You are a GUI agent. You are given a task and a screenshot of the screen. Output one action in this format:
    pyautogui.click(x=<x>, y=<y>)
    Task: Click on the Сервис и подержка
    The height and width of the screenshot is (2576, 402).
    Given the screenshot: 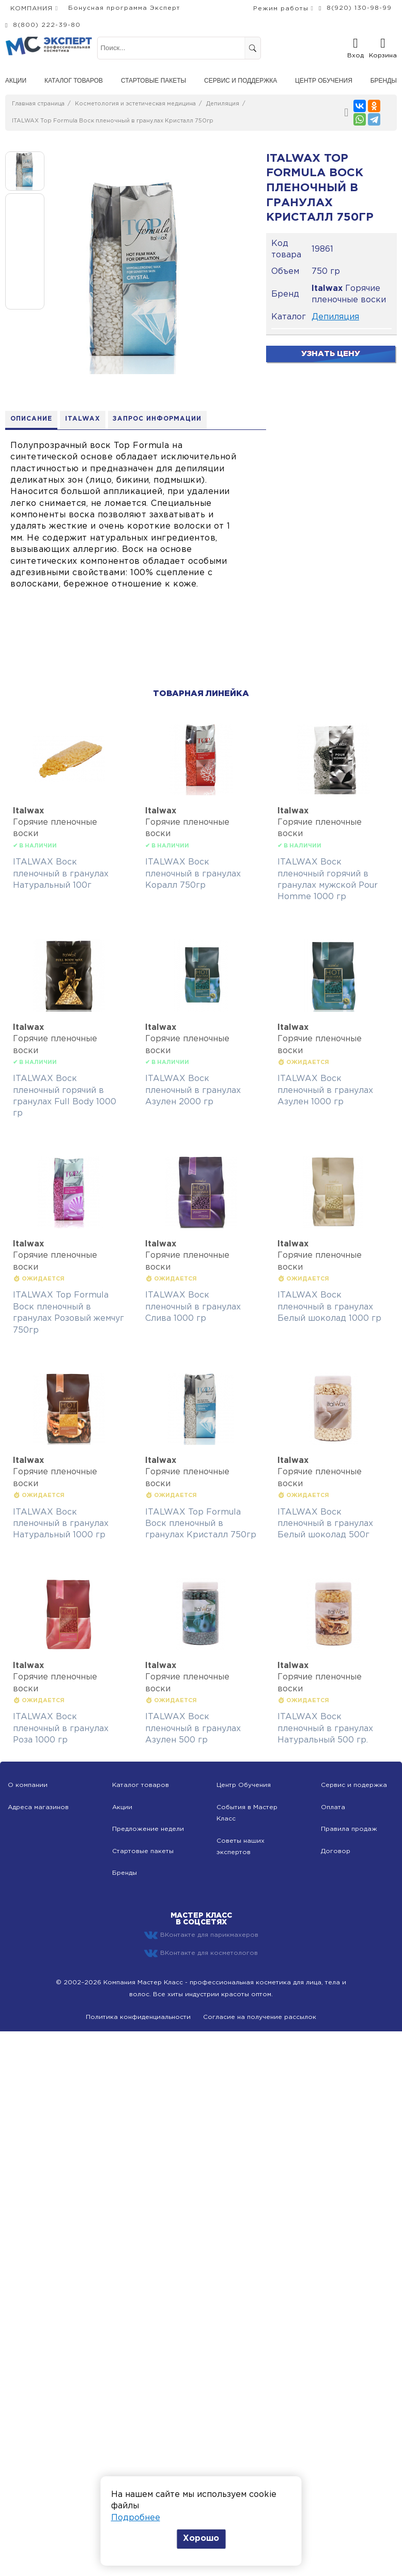 What is the action you would take?
    pyautogui.click(x=354, y=1785)
    